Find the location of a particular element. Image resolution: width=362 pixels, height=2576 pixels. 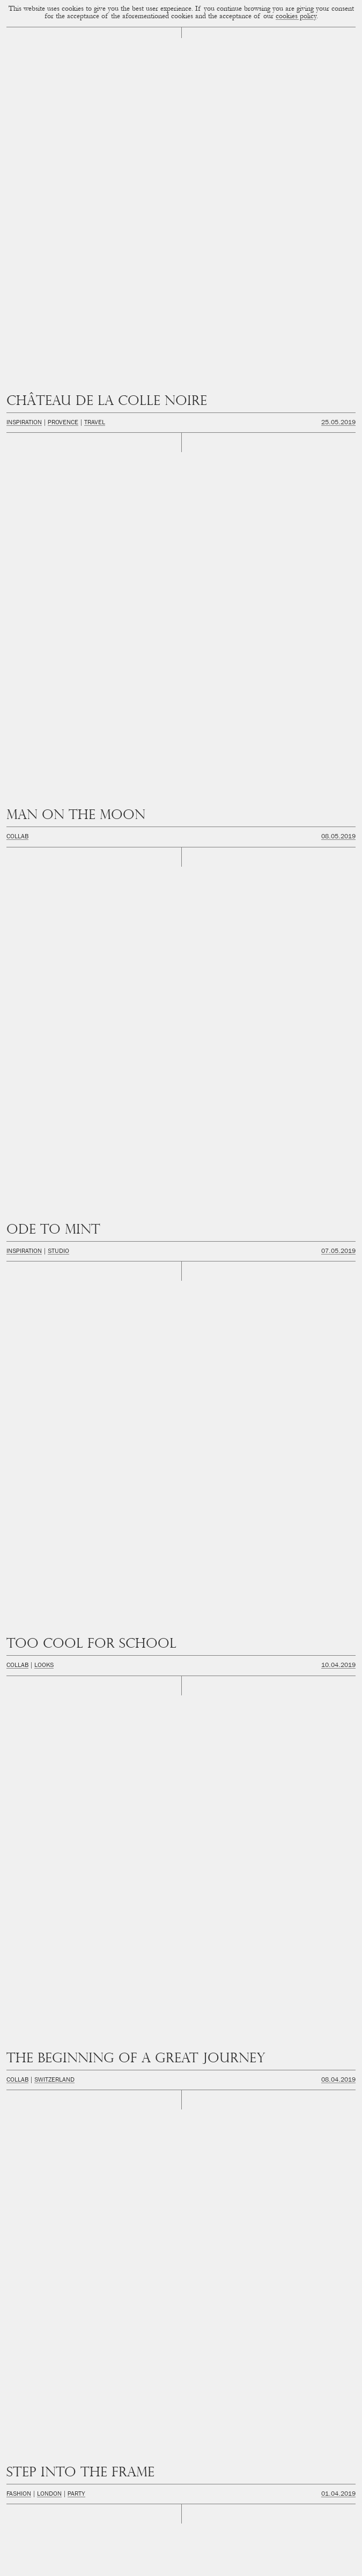

FAQ is located at coordinates (218, 2566).